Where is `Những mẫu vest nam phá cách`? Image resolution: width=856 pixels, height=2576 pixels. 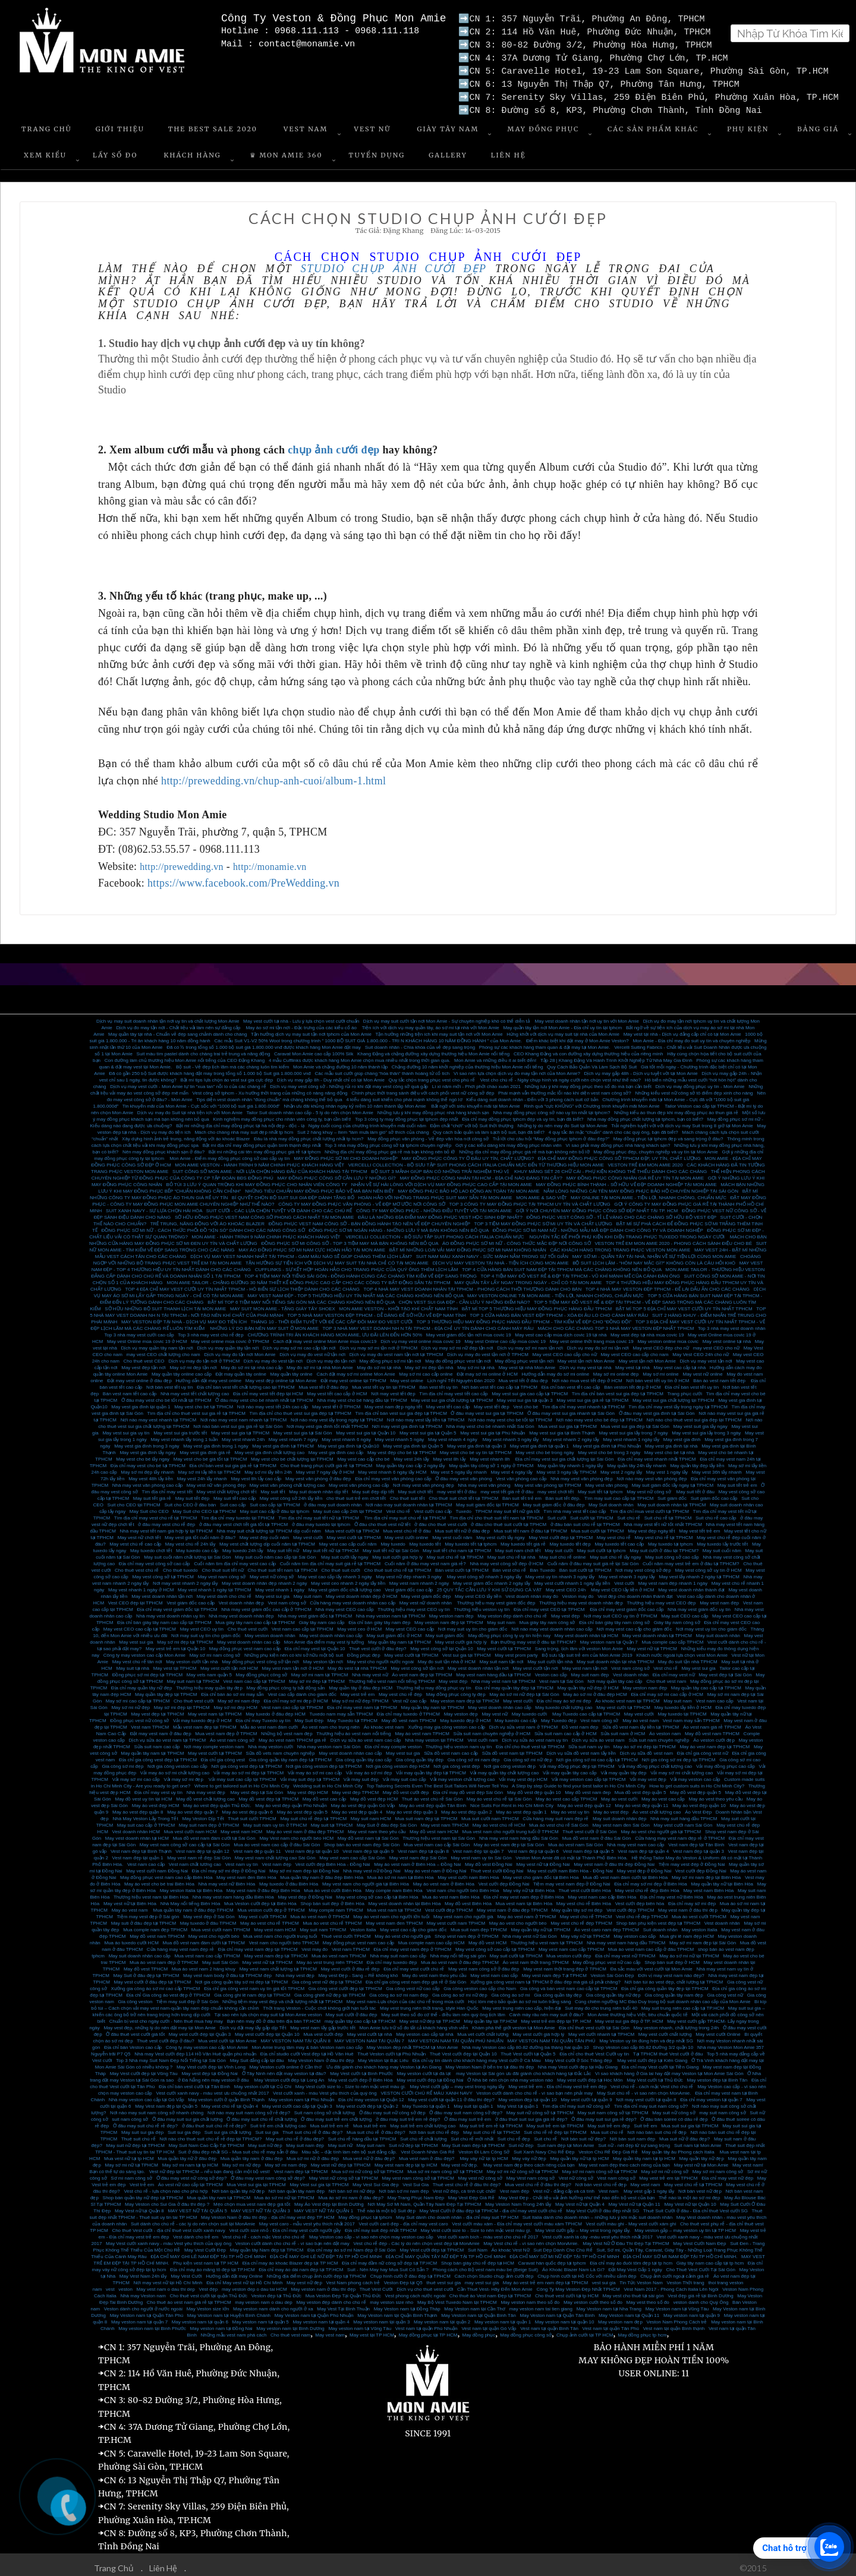 Những mẫu vest nam phá cách is located at coordinates (234, 2330).